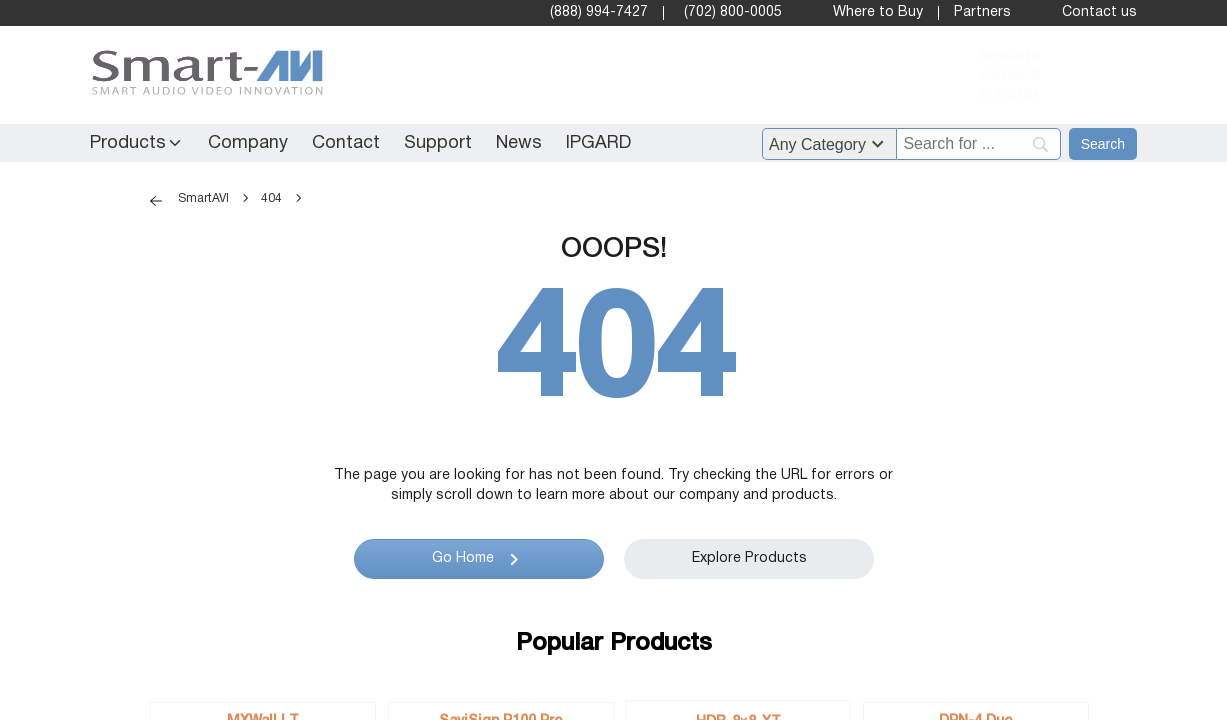 This screenshot has height=720, width=1227. I want to click on Contact, so click(346, 143).